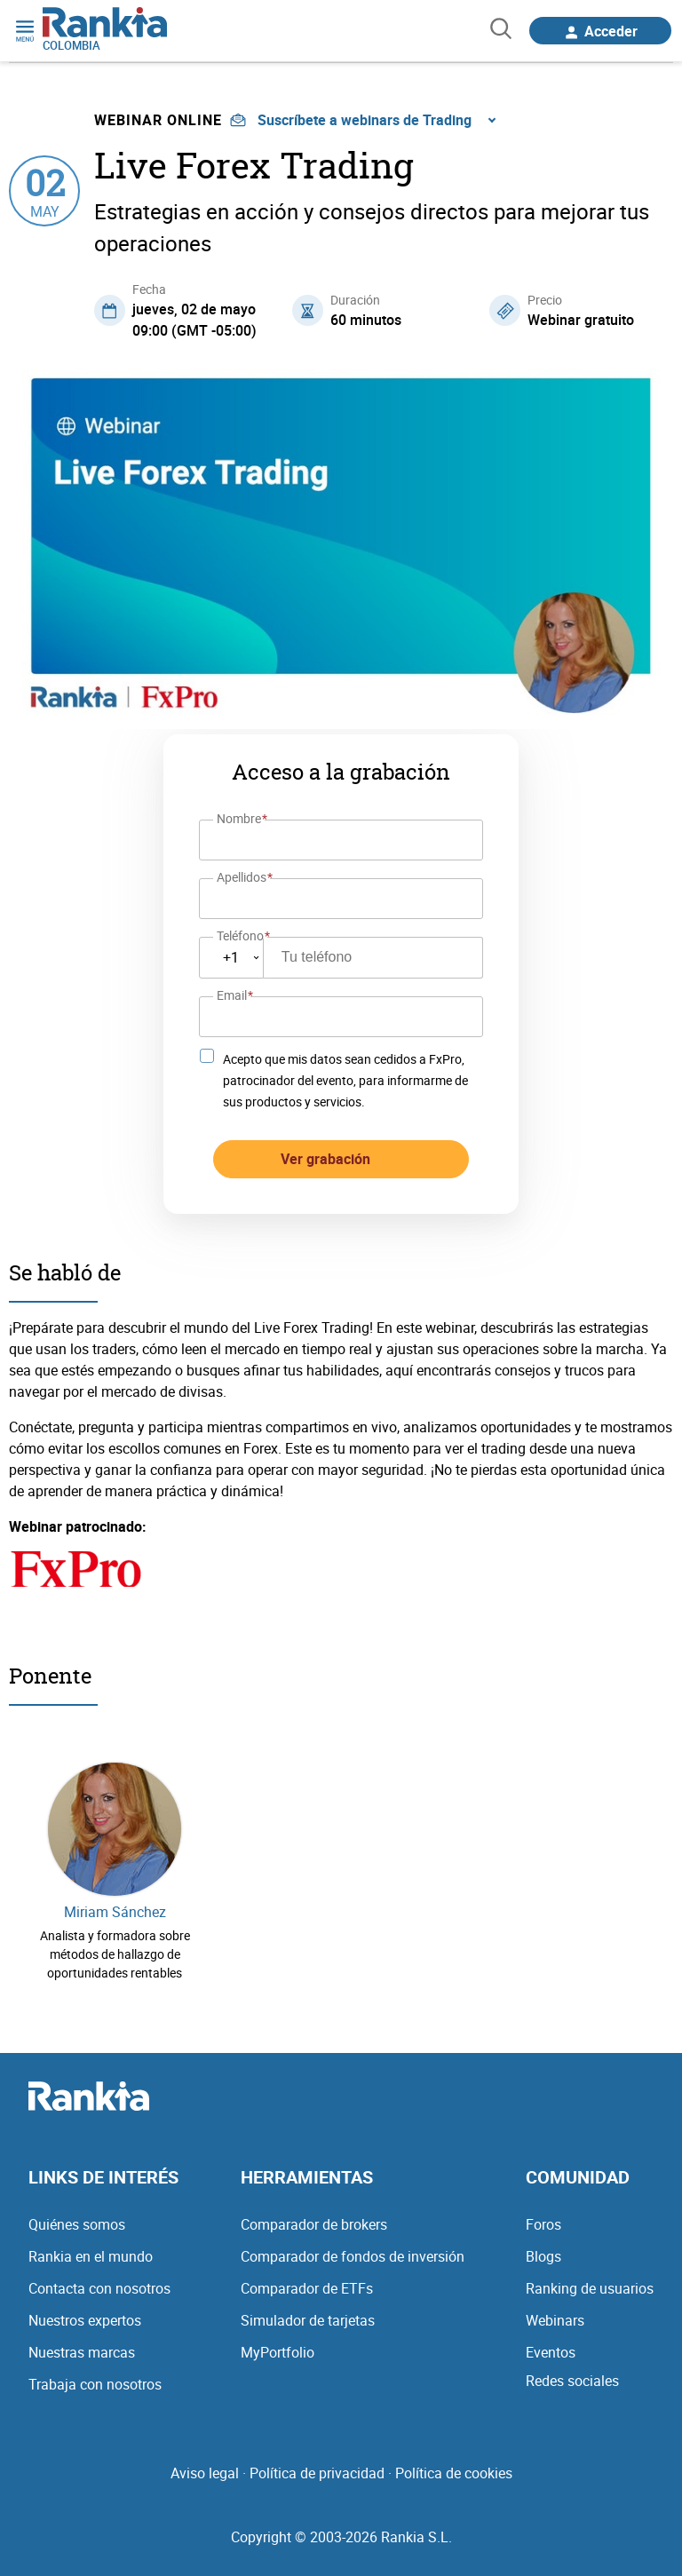  Describe the element at coordinates (99, 2288) in the screenshot. I see `Contacta con nosotros` at that location.